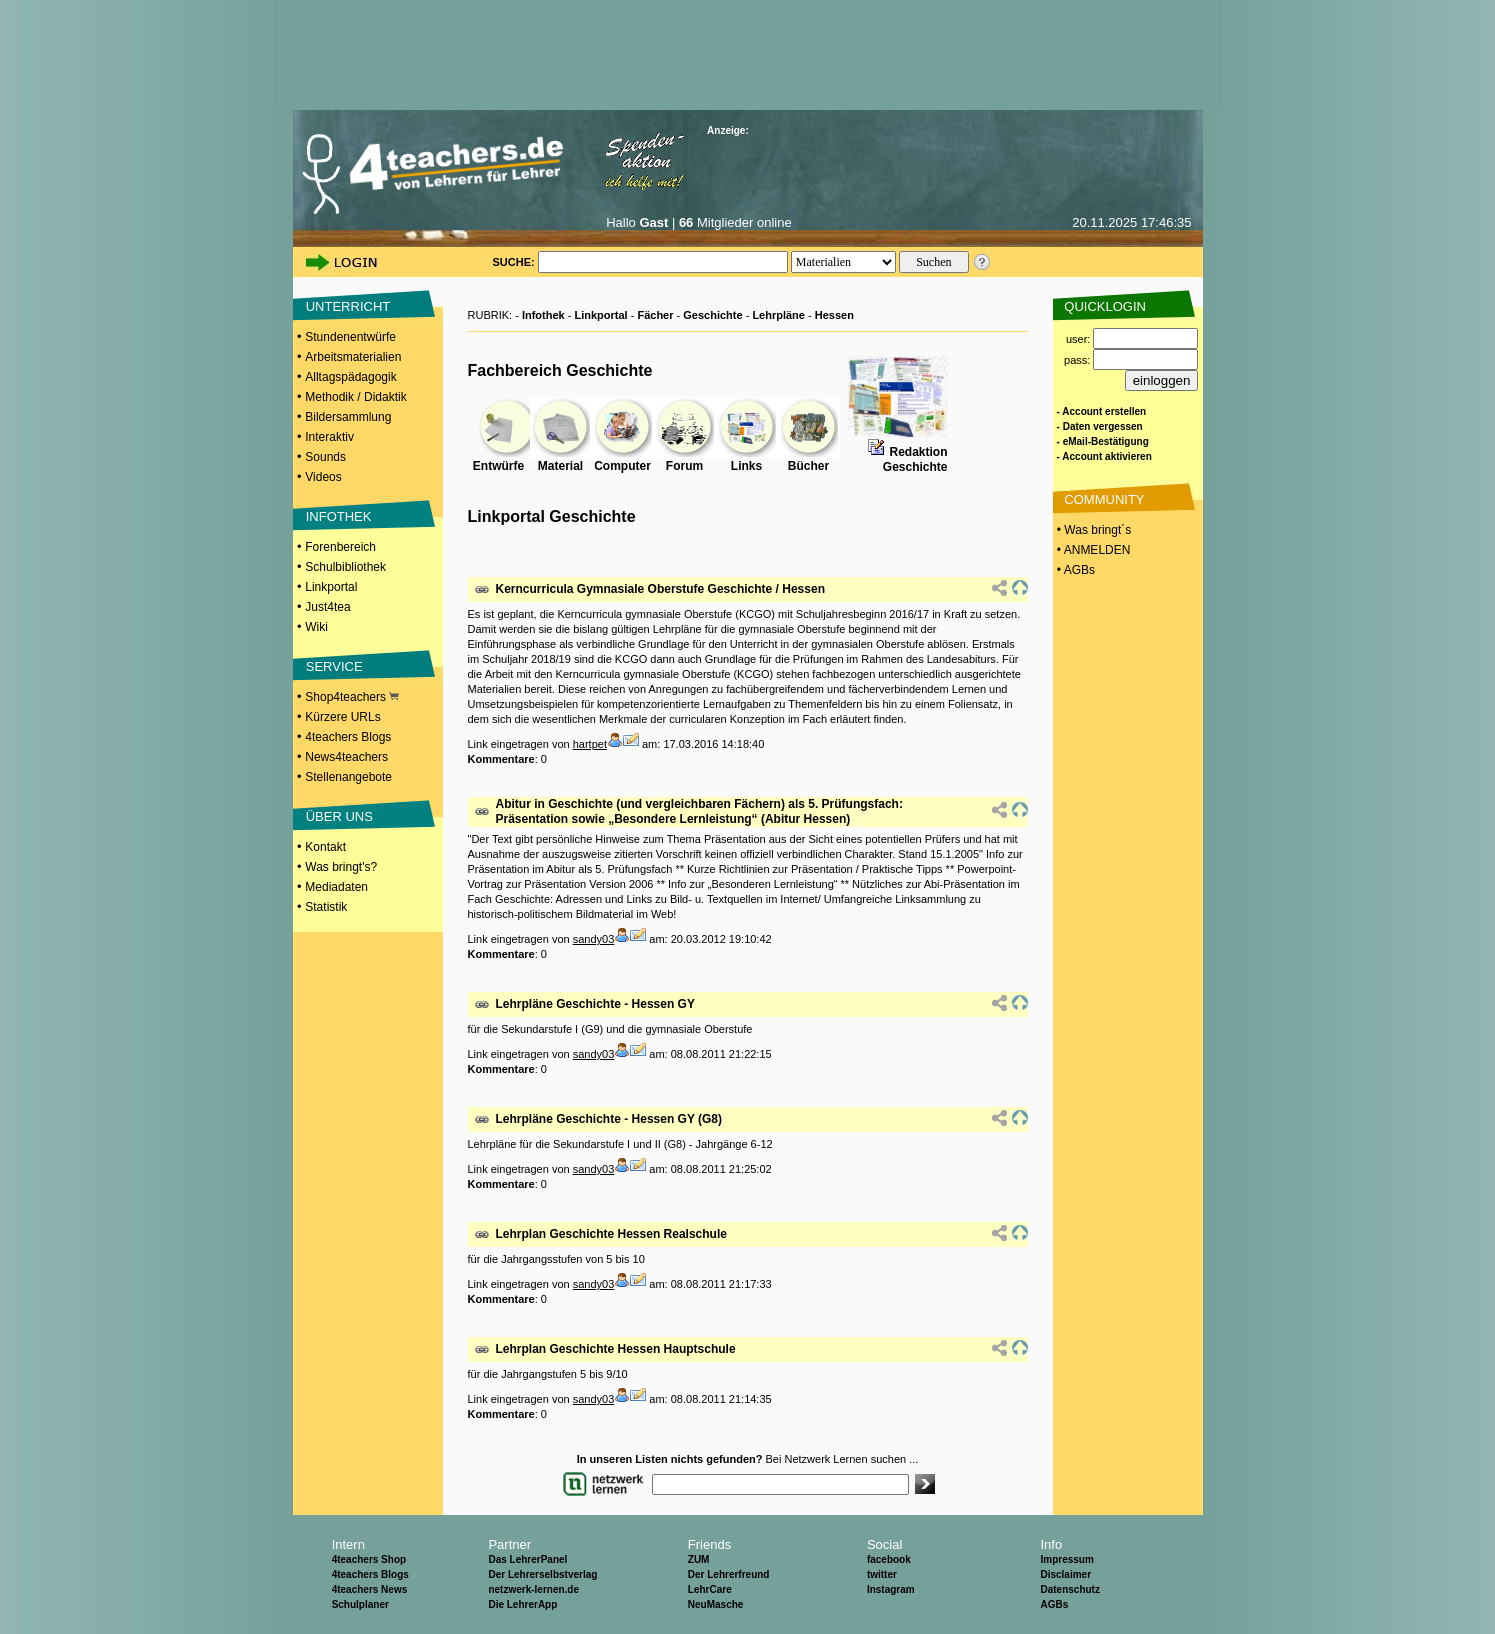 The height and width of the screenshot is (1634, 1495). Describe the element at coordinates (501, 759) in the screenshot. I see `Kommentare` at that location.